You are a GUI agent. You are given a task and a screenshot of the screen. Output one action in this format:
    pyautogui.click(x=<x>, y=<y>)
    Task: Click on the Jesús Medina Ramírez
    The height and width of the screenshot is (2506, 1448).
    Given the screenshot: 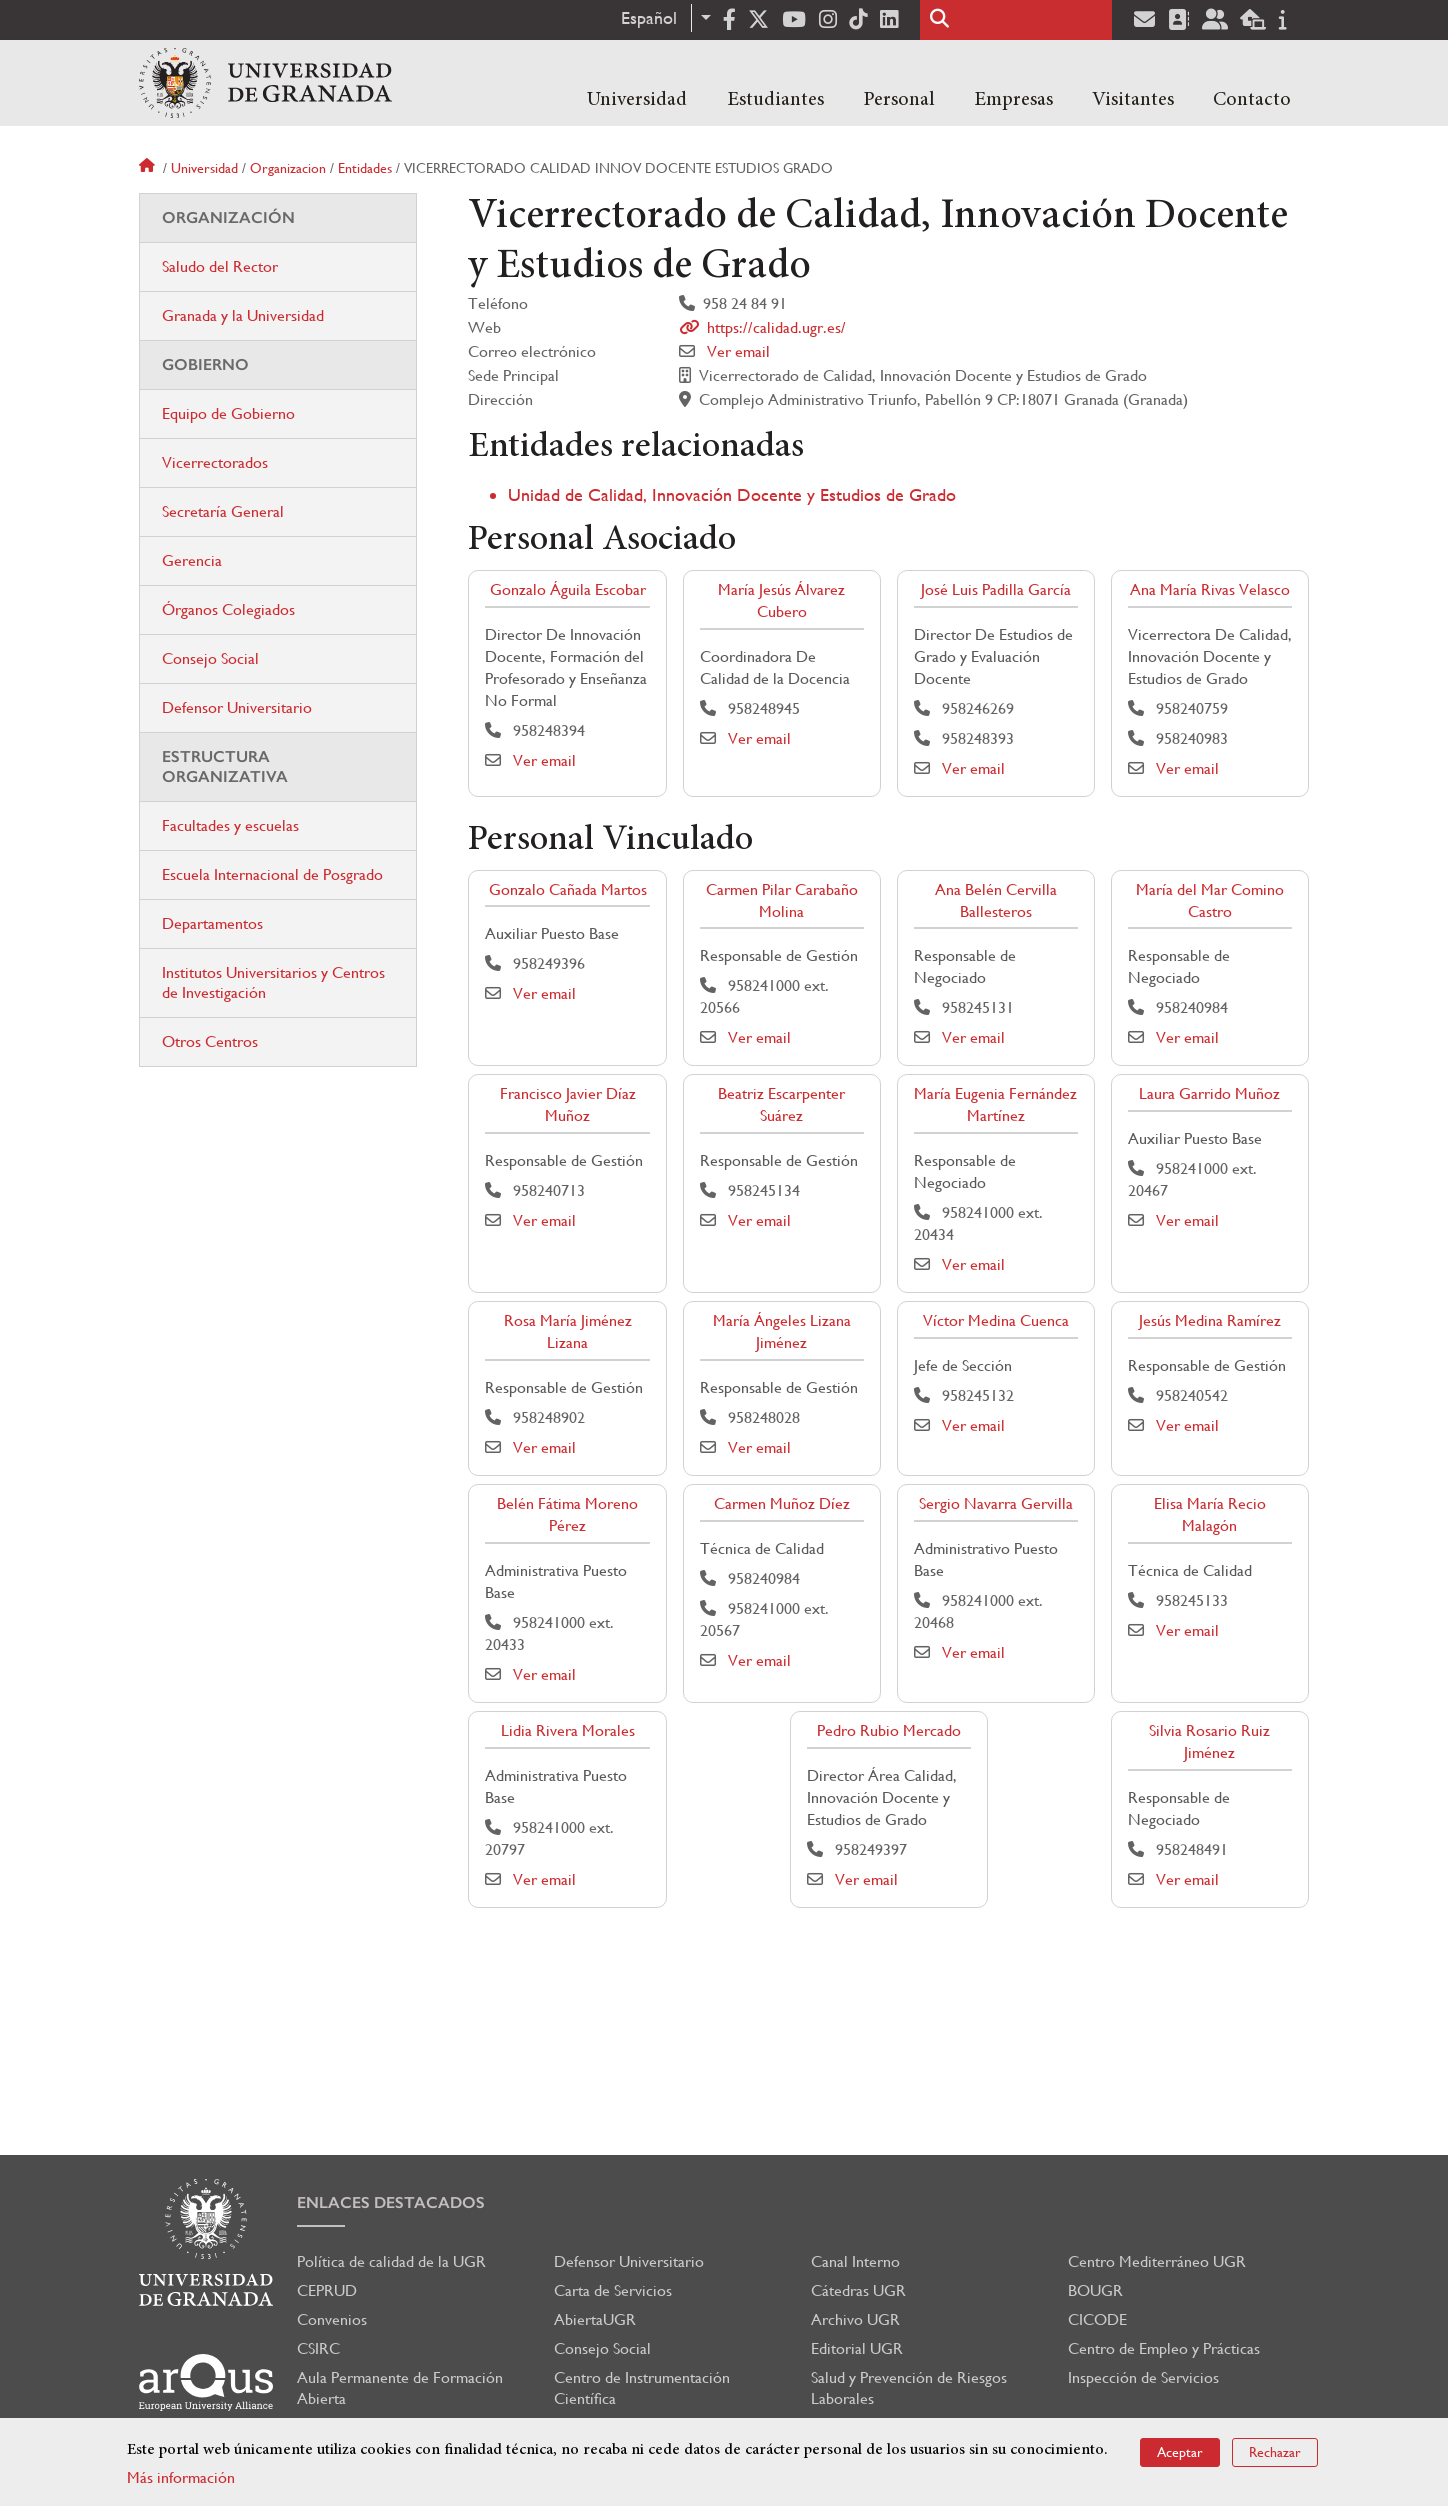 What is the action you would take?
    pyautogui.click(x=1210, y=1320)
    